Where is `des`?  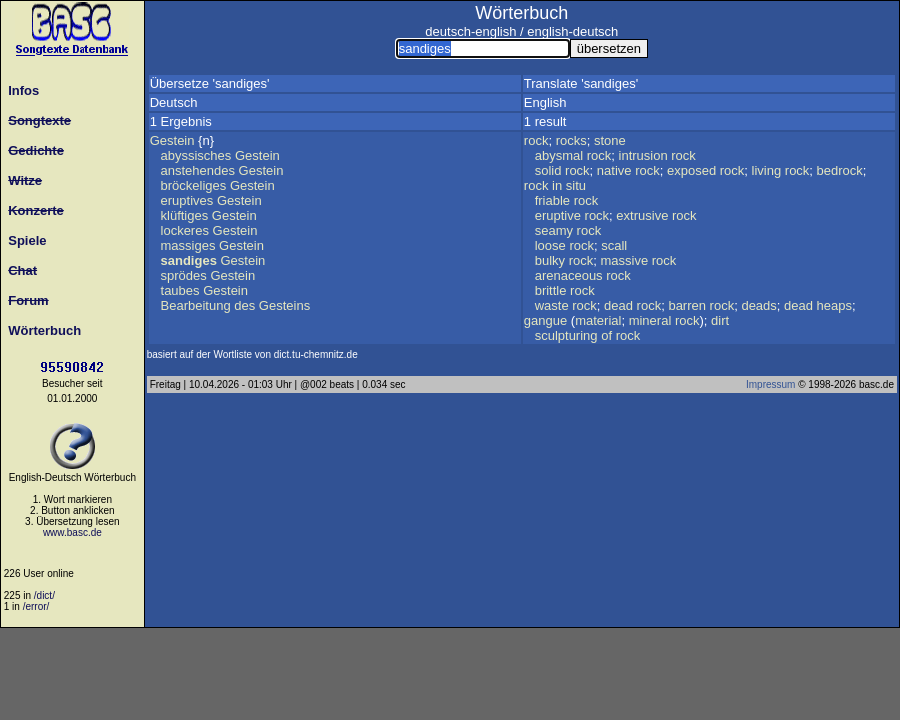
des is located at coordinates (244, 305).